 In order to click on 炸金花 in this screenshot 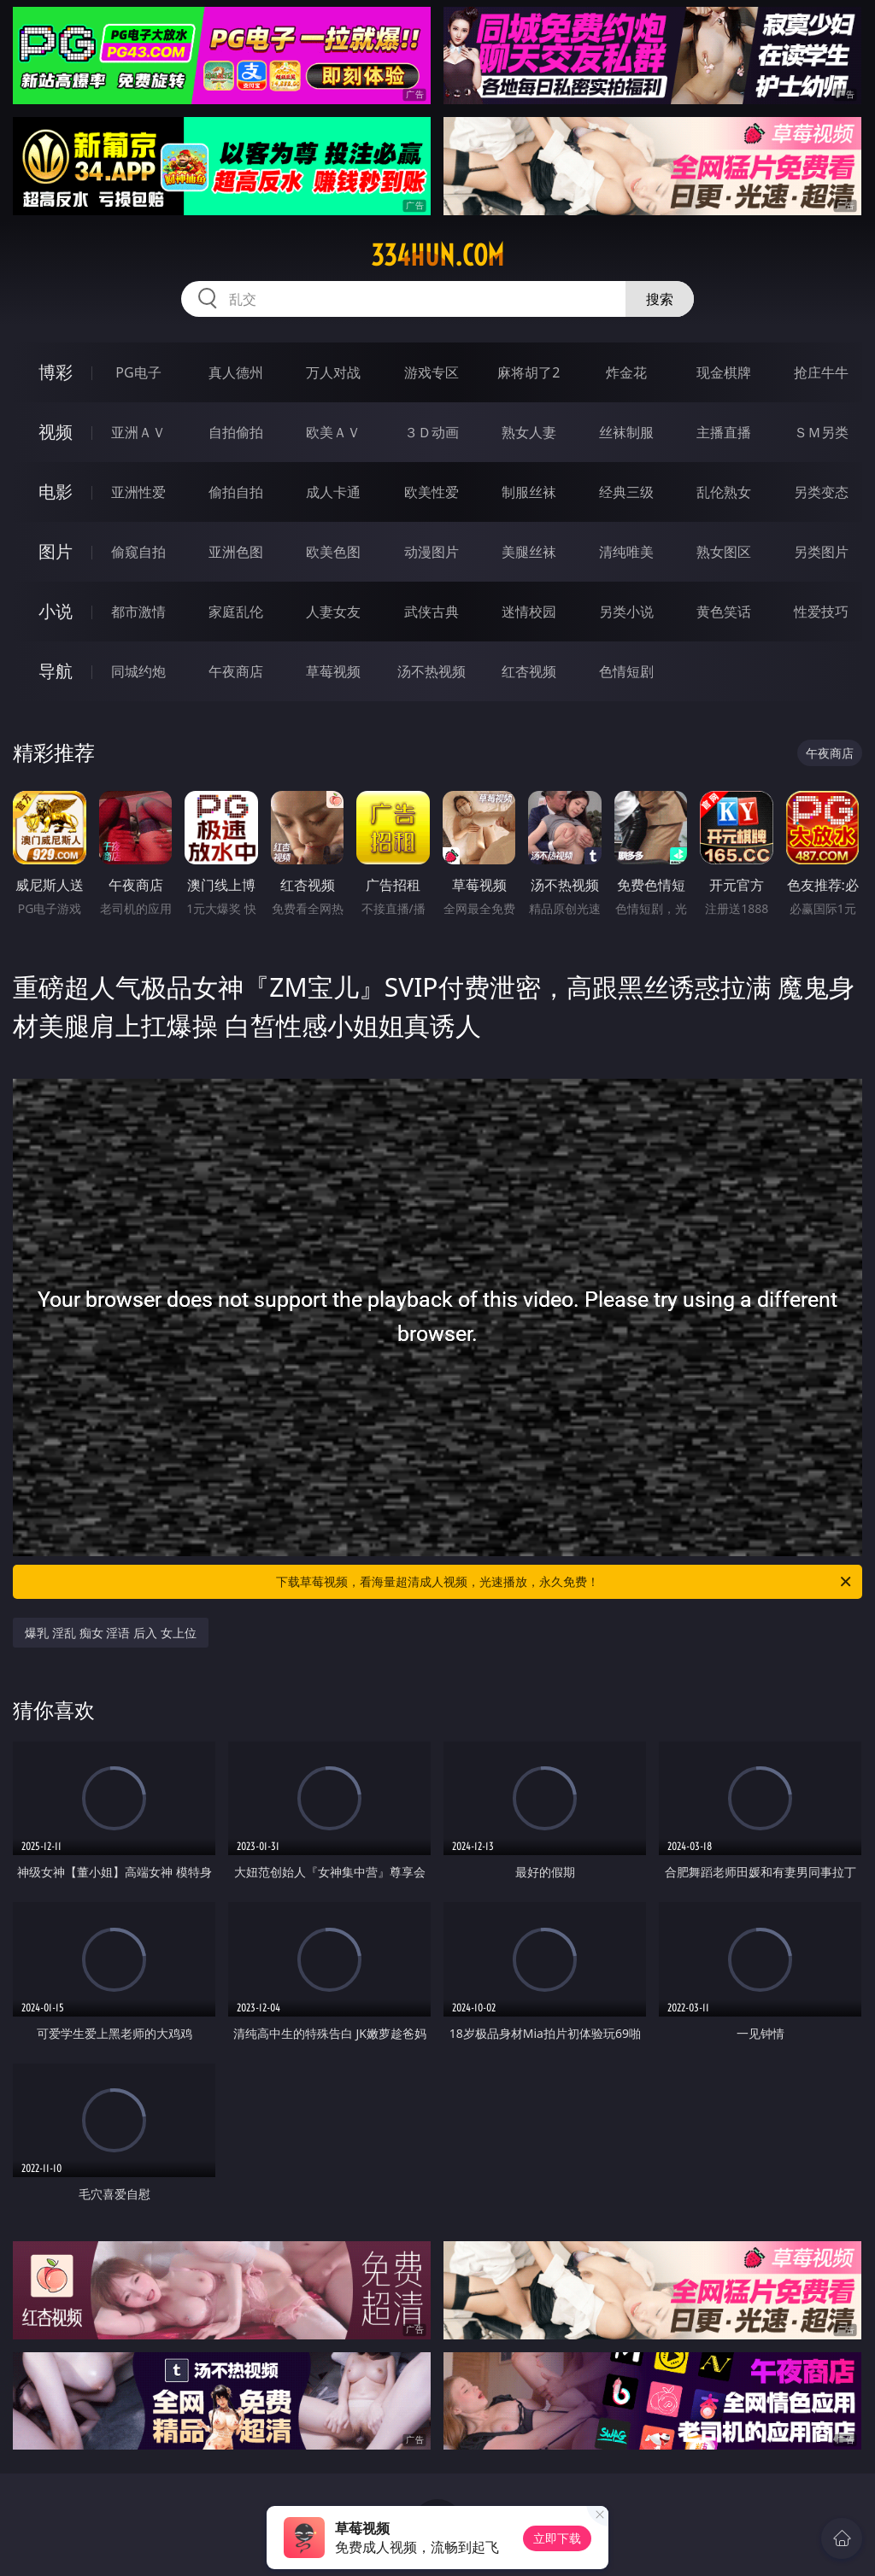, I will do `click(626, 372)`.